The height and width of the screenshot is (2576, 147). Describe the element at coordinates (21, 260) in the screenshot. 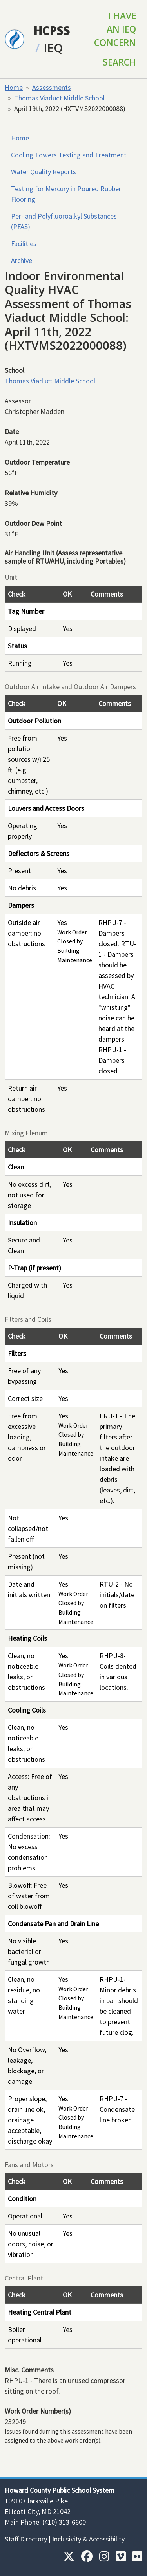

I see `Archive` at that location.